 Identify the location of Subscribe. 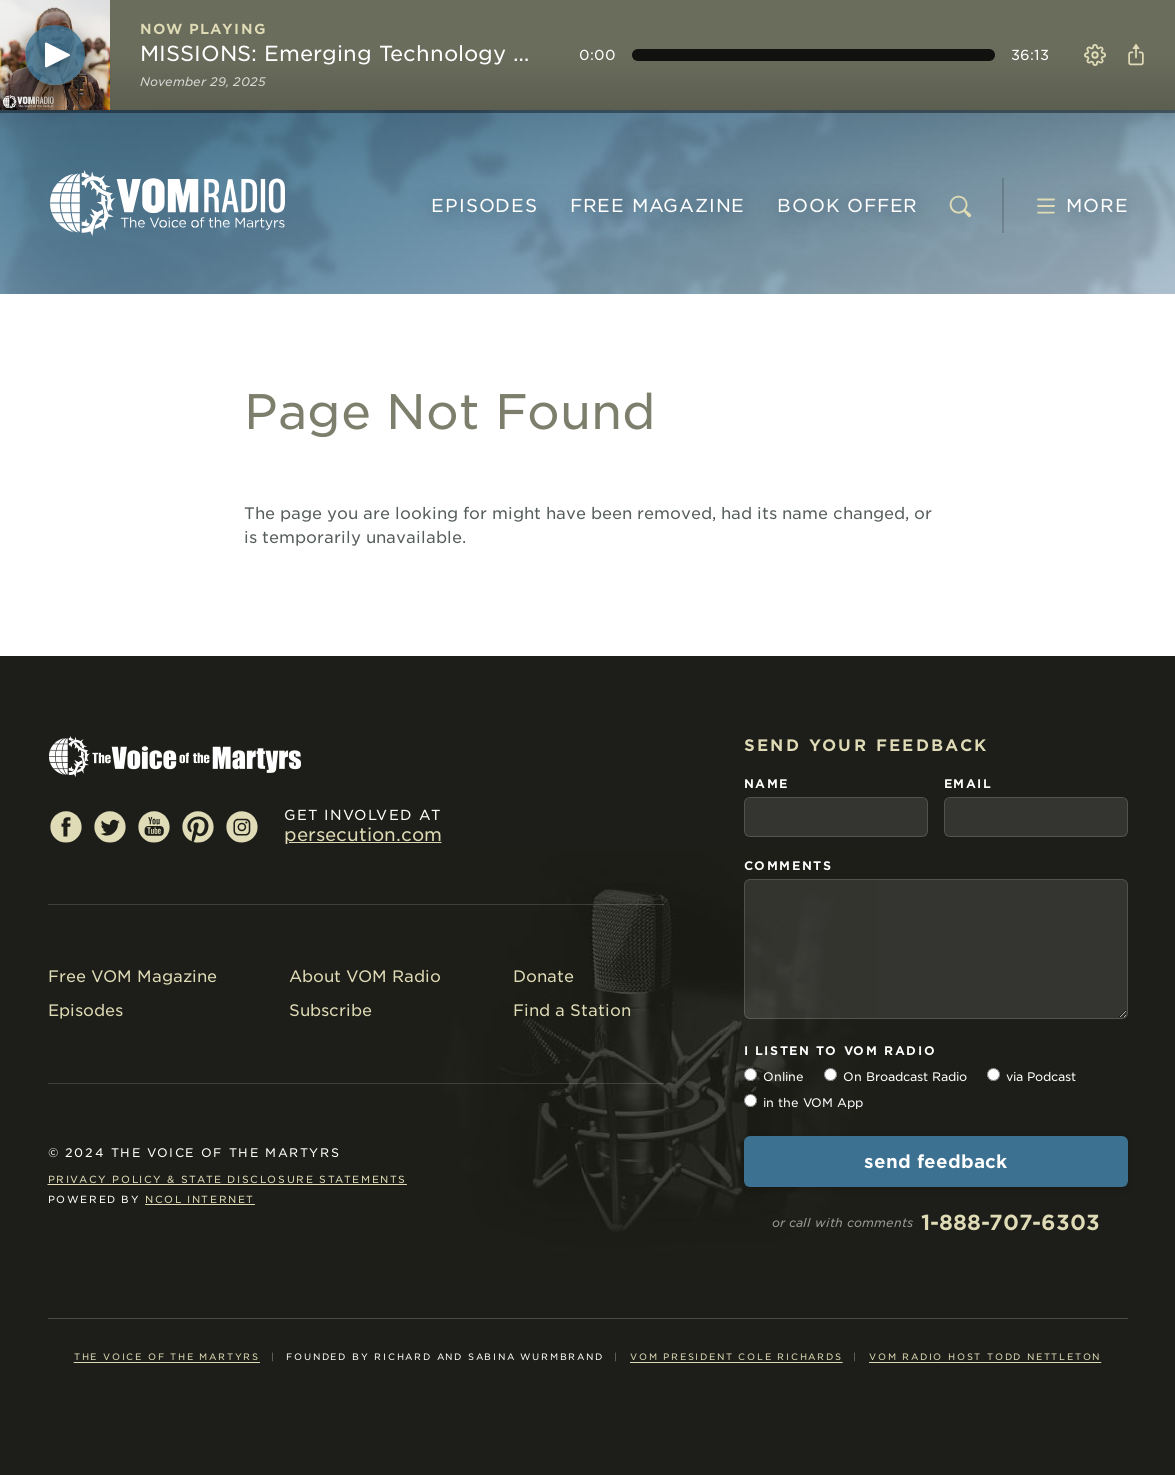
(330, 1010).